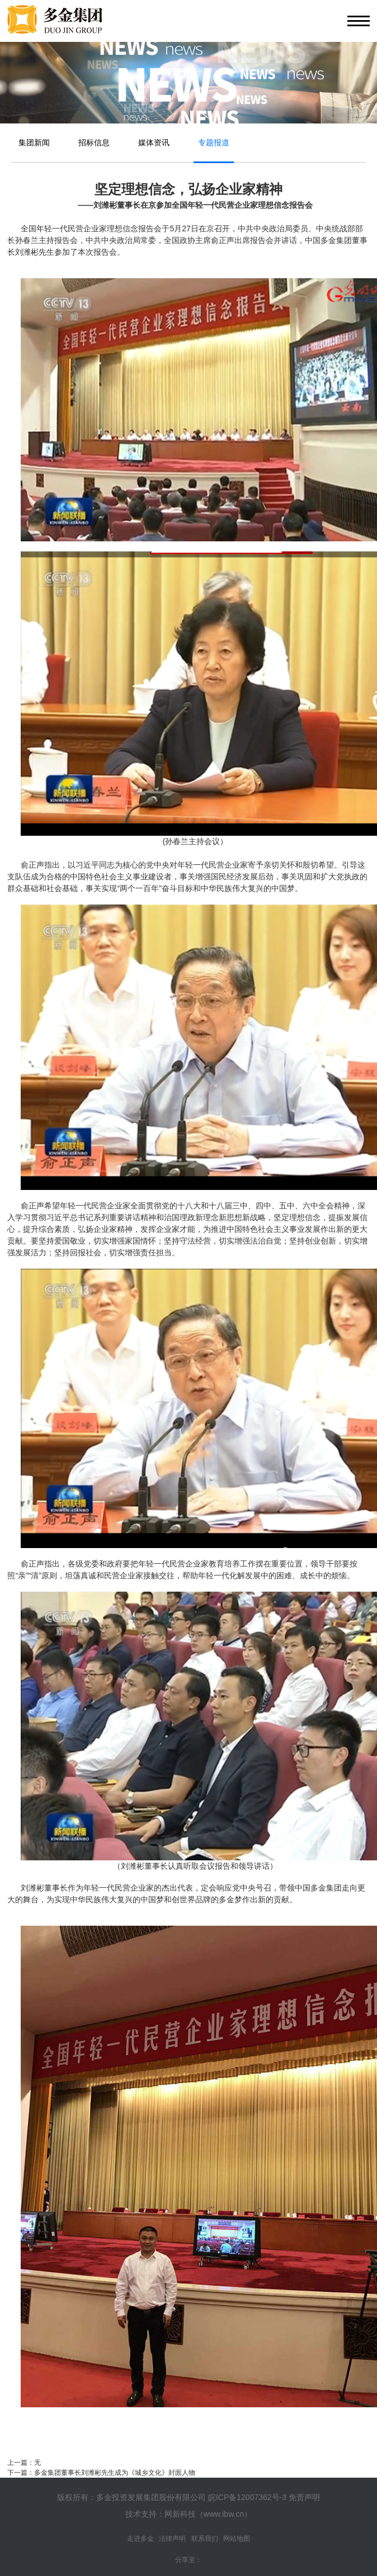  What do you see at coordinates (34, 142) in the screenshot?
I see `集团新闻` at bounding box center [34, 142].